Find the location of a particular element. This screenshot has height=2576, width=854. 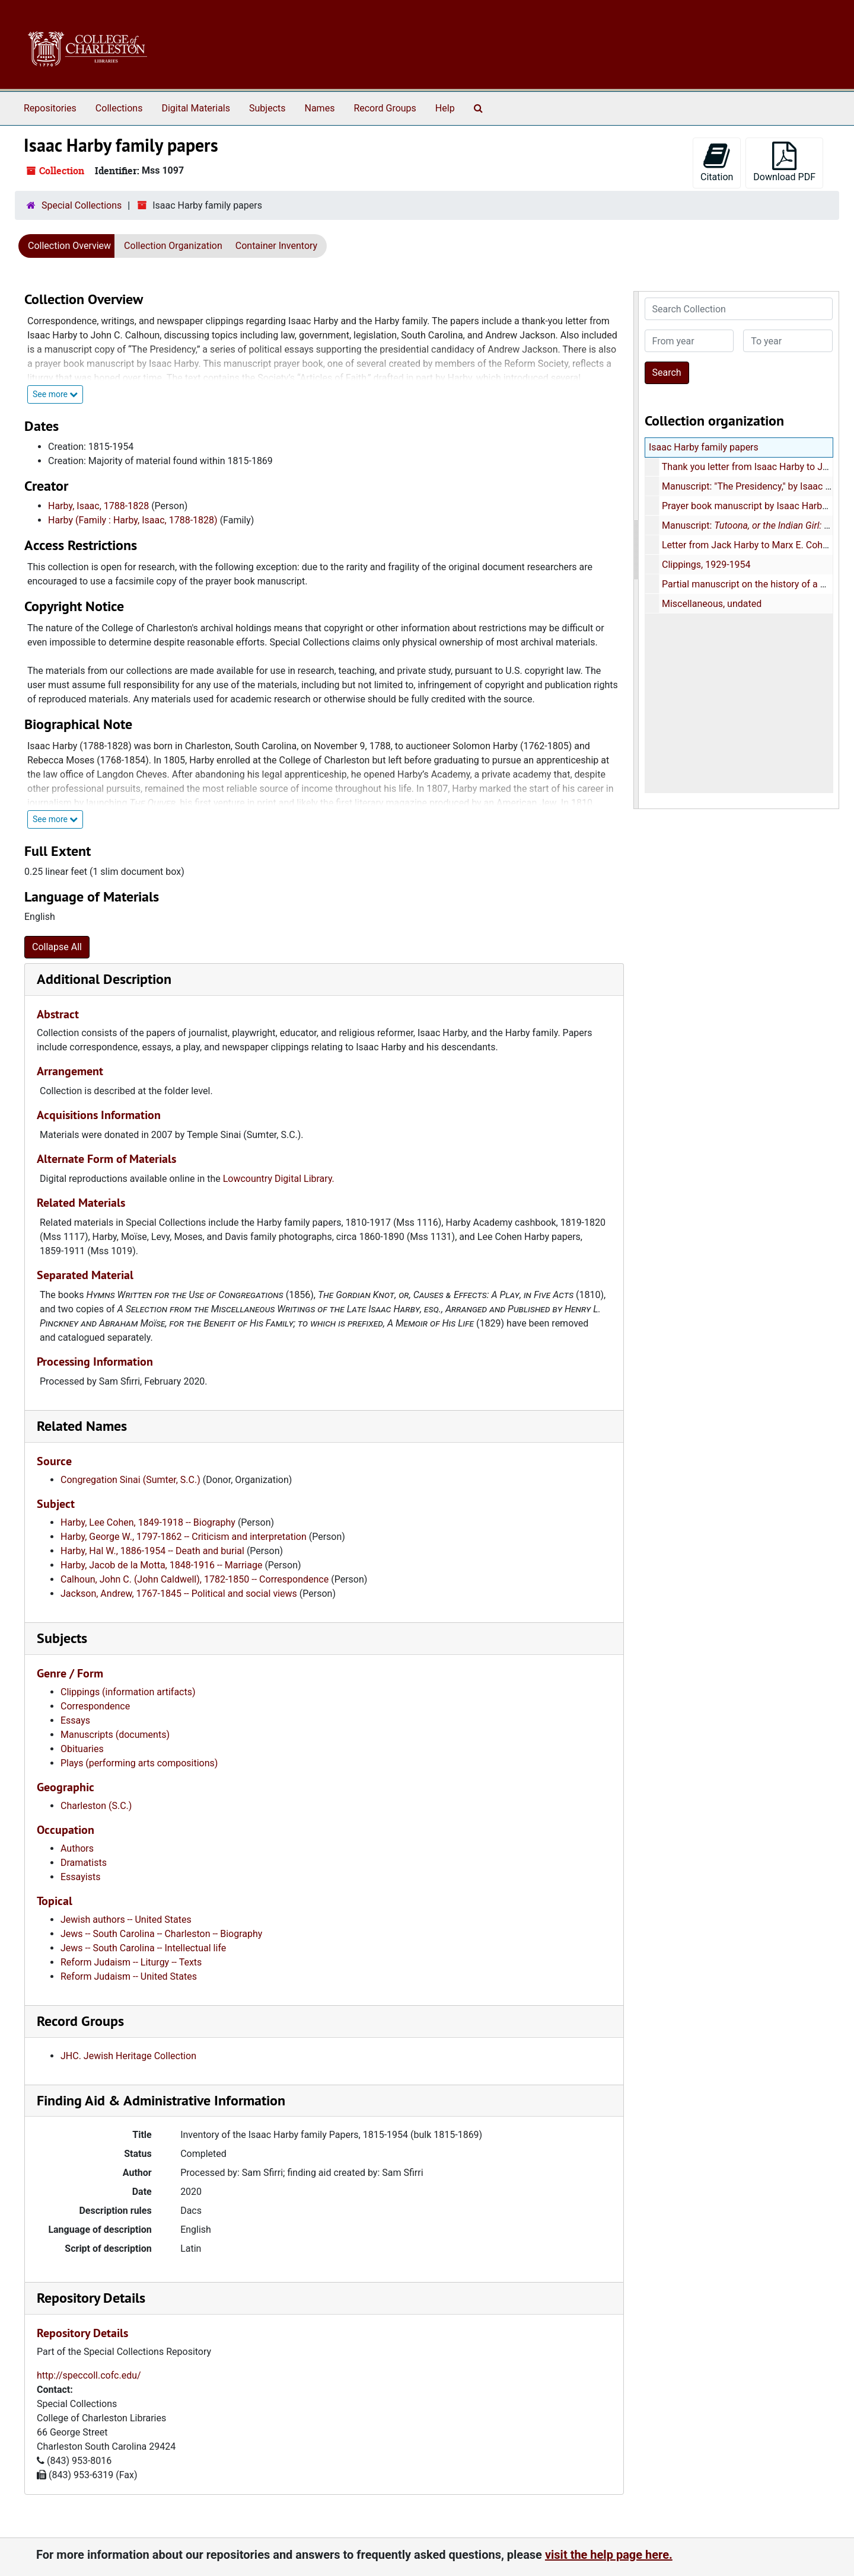

Citation is located at coordinates (716, 162).